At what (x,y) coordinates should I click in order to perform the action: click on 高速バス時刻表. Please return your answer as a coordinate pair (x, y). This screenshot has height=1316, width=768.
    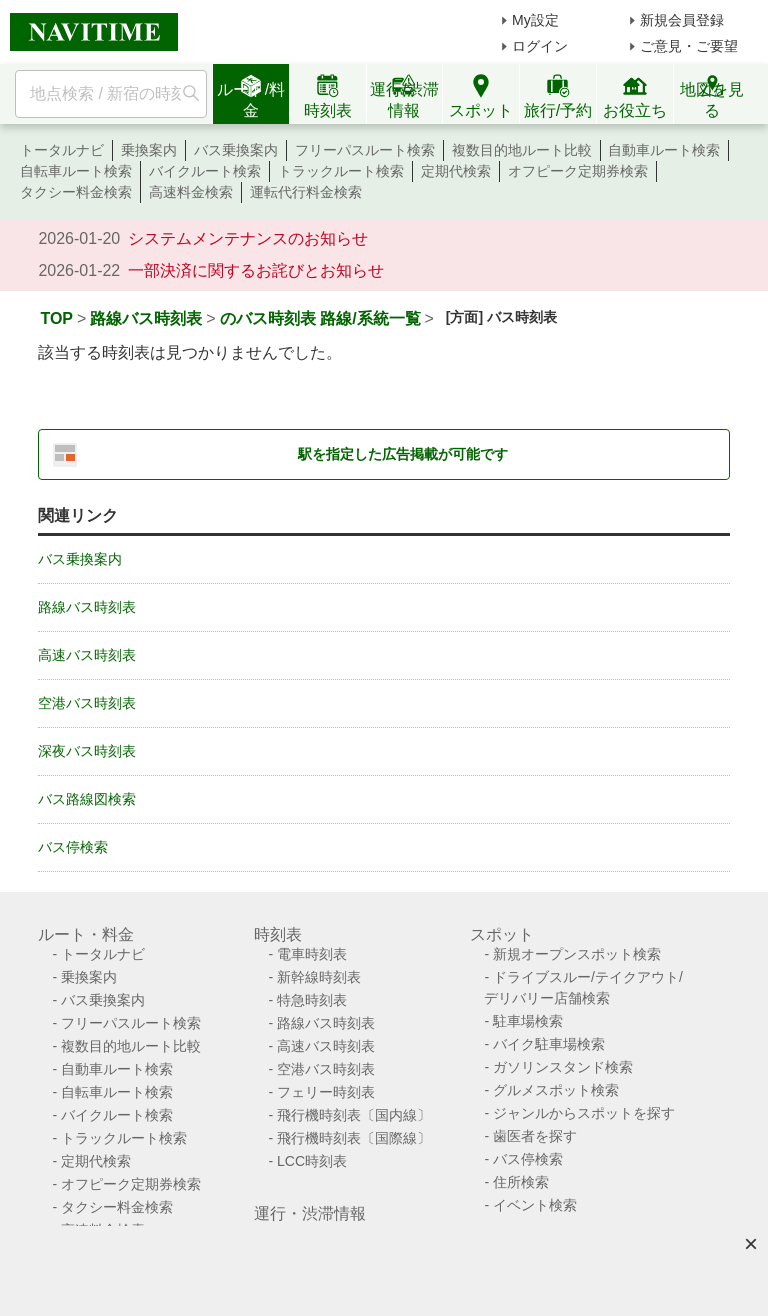
    Looking at the image, I should click on (87, 655).